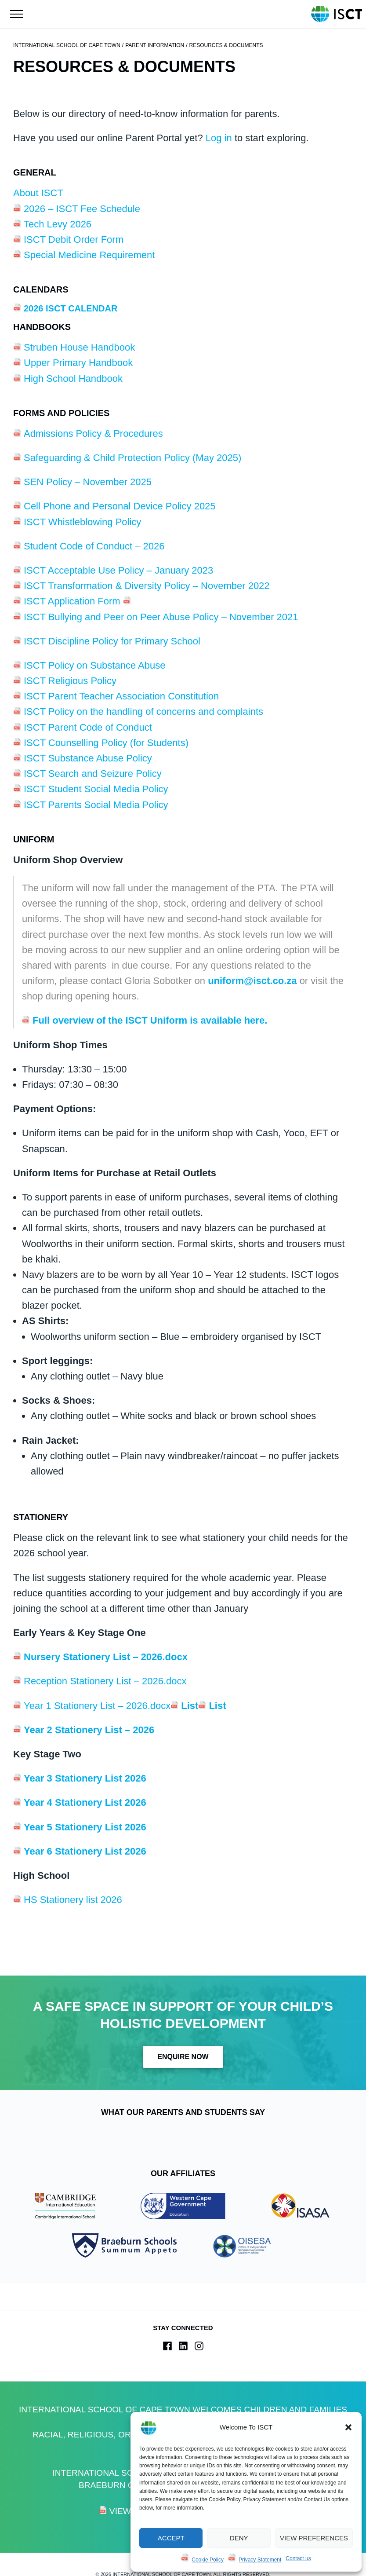  What do you see at coordinates (70, 680) in the screenshot?
I see `ISCT Religious Policy [ISCT Religious Policy (opens in a new tab)]` at bounding box center [70, 680].